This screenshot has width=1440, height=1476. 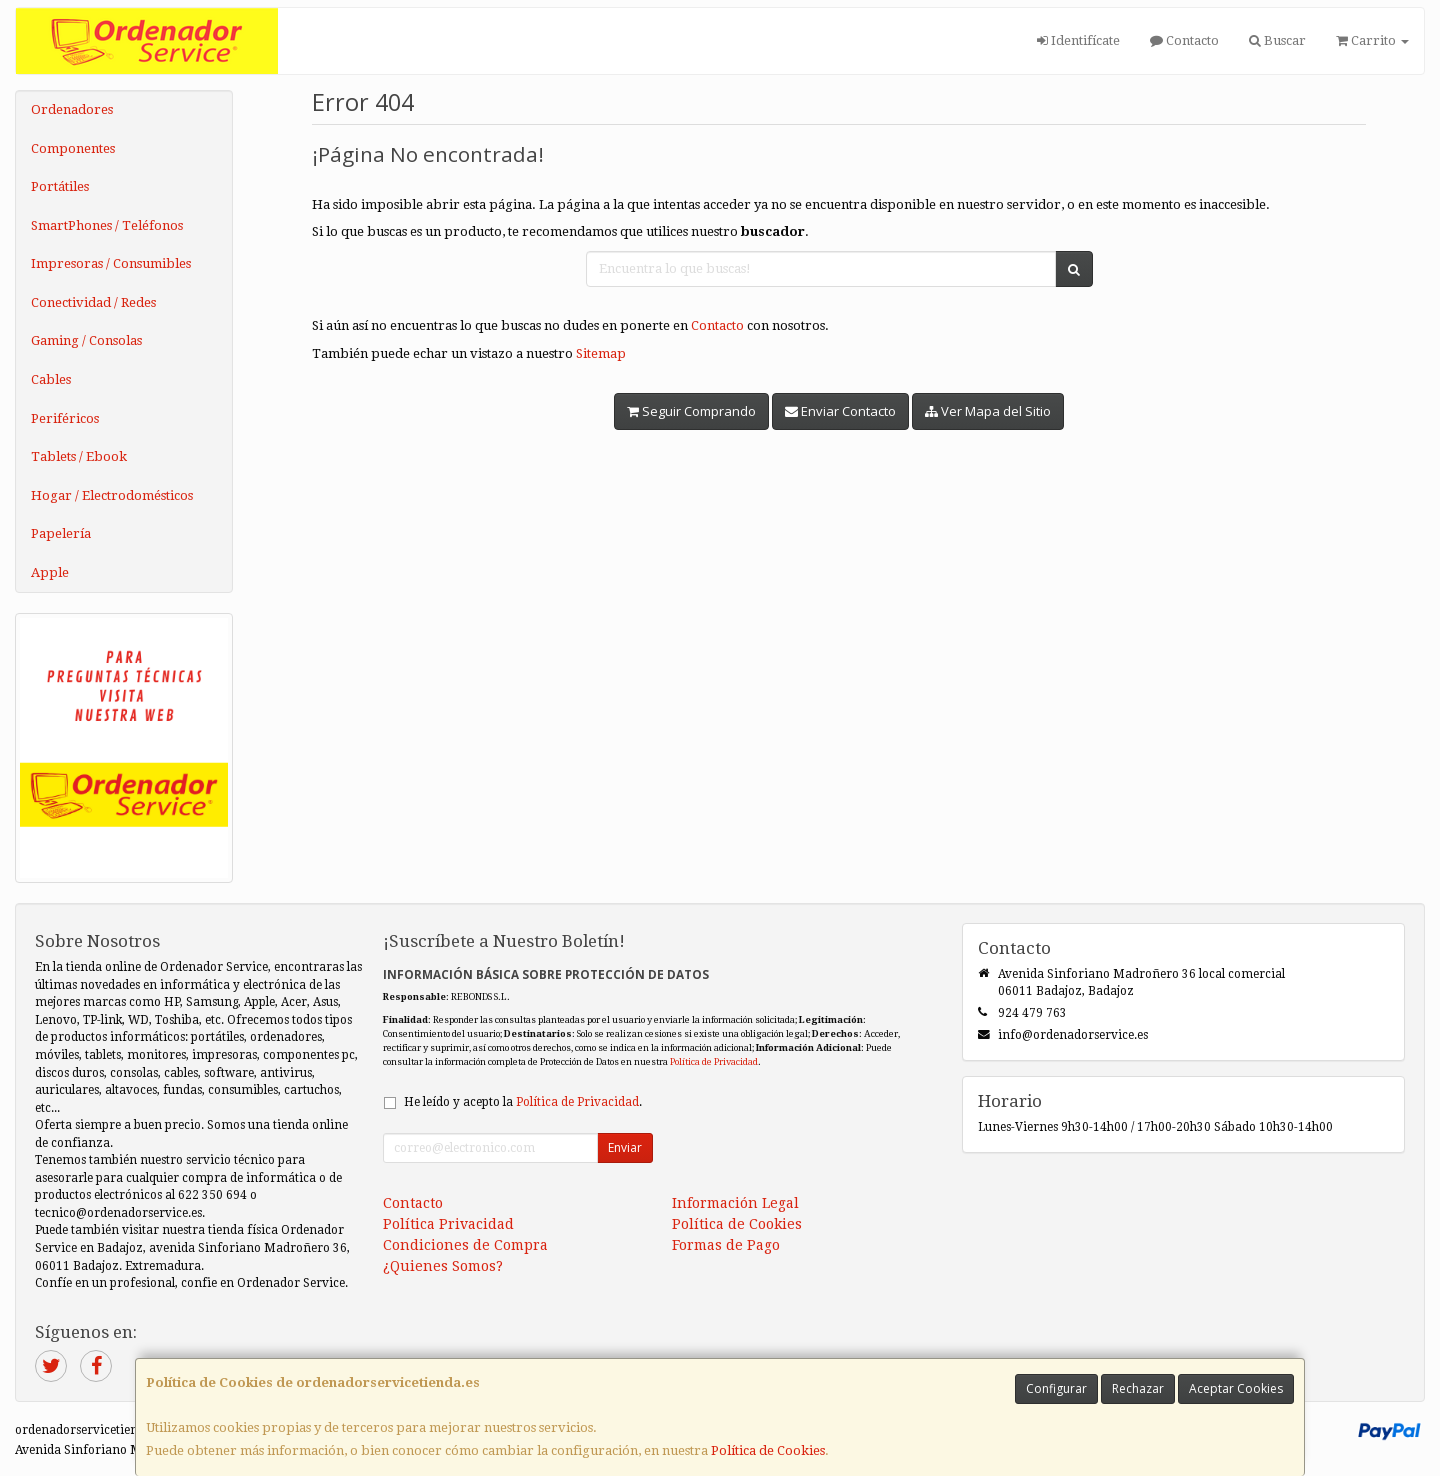 What do you see at coordinates (601, 353) in the screenshot?
I see `Sitemap` at bounding box center [601, 353].